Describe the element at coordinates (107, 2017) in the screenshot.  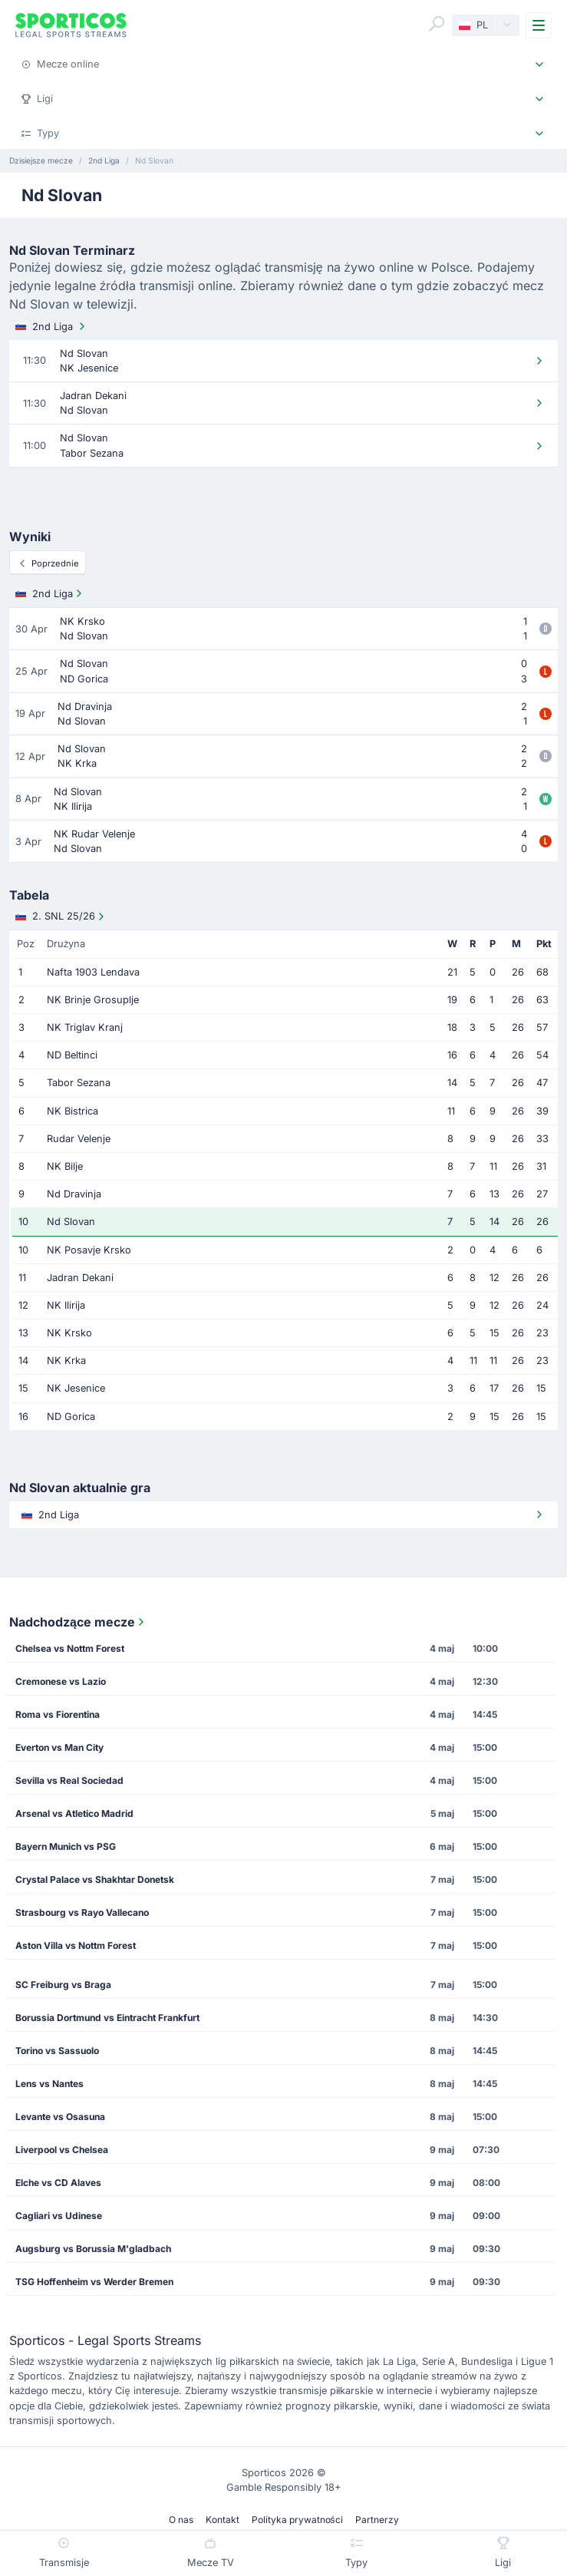
I see `Borussia Dortmund vs Eintracht Frankfurt` at that location.